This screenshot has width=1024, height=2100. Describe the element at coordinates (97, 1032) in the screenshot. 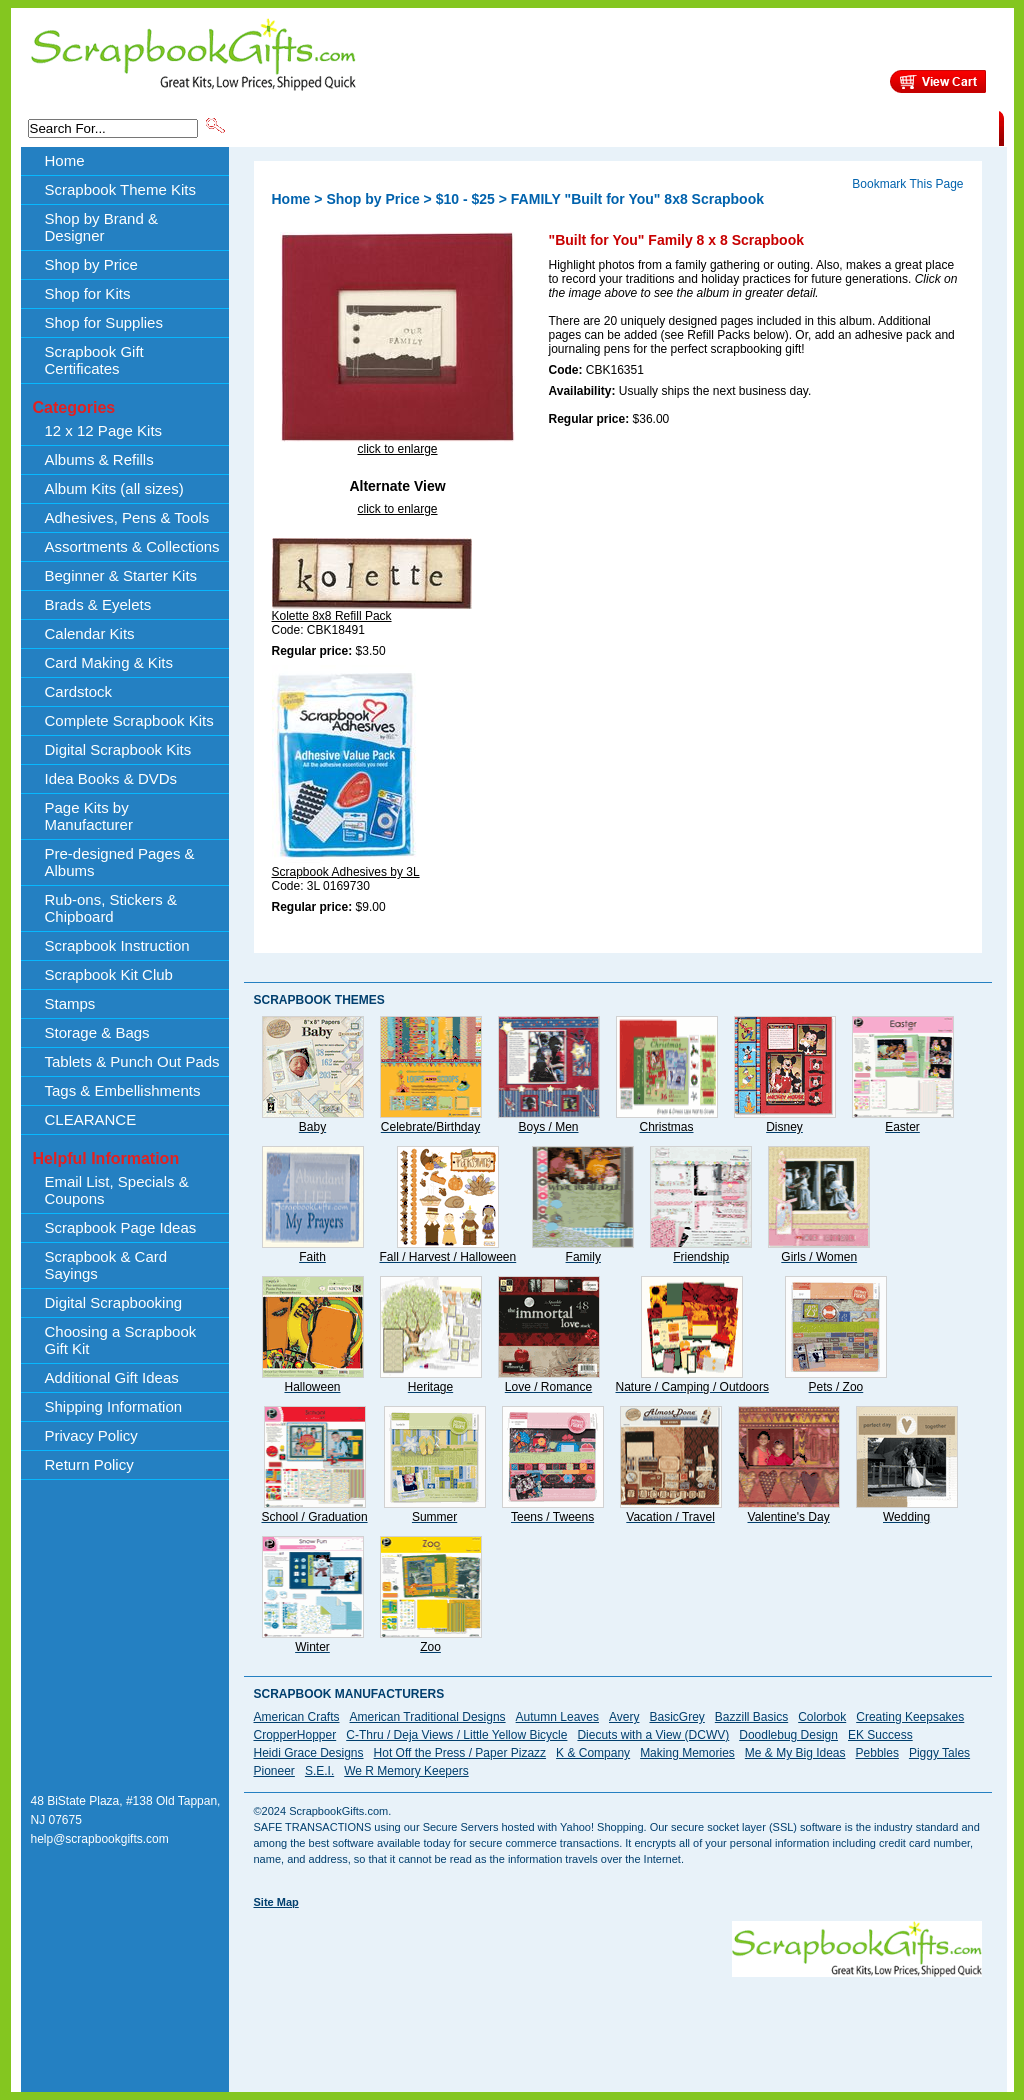

I see `Storage & Bags` at that location.